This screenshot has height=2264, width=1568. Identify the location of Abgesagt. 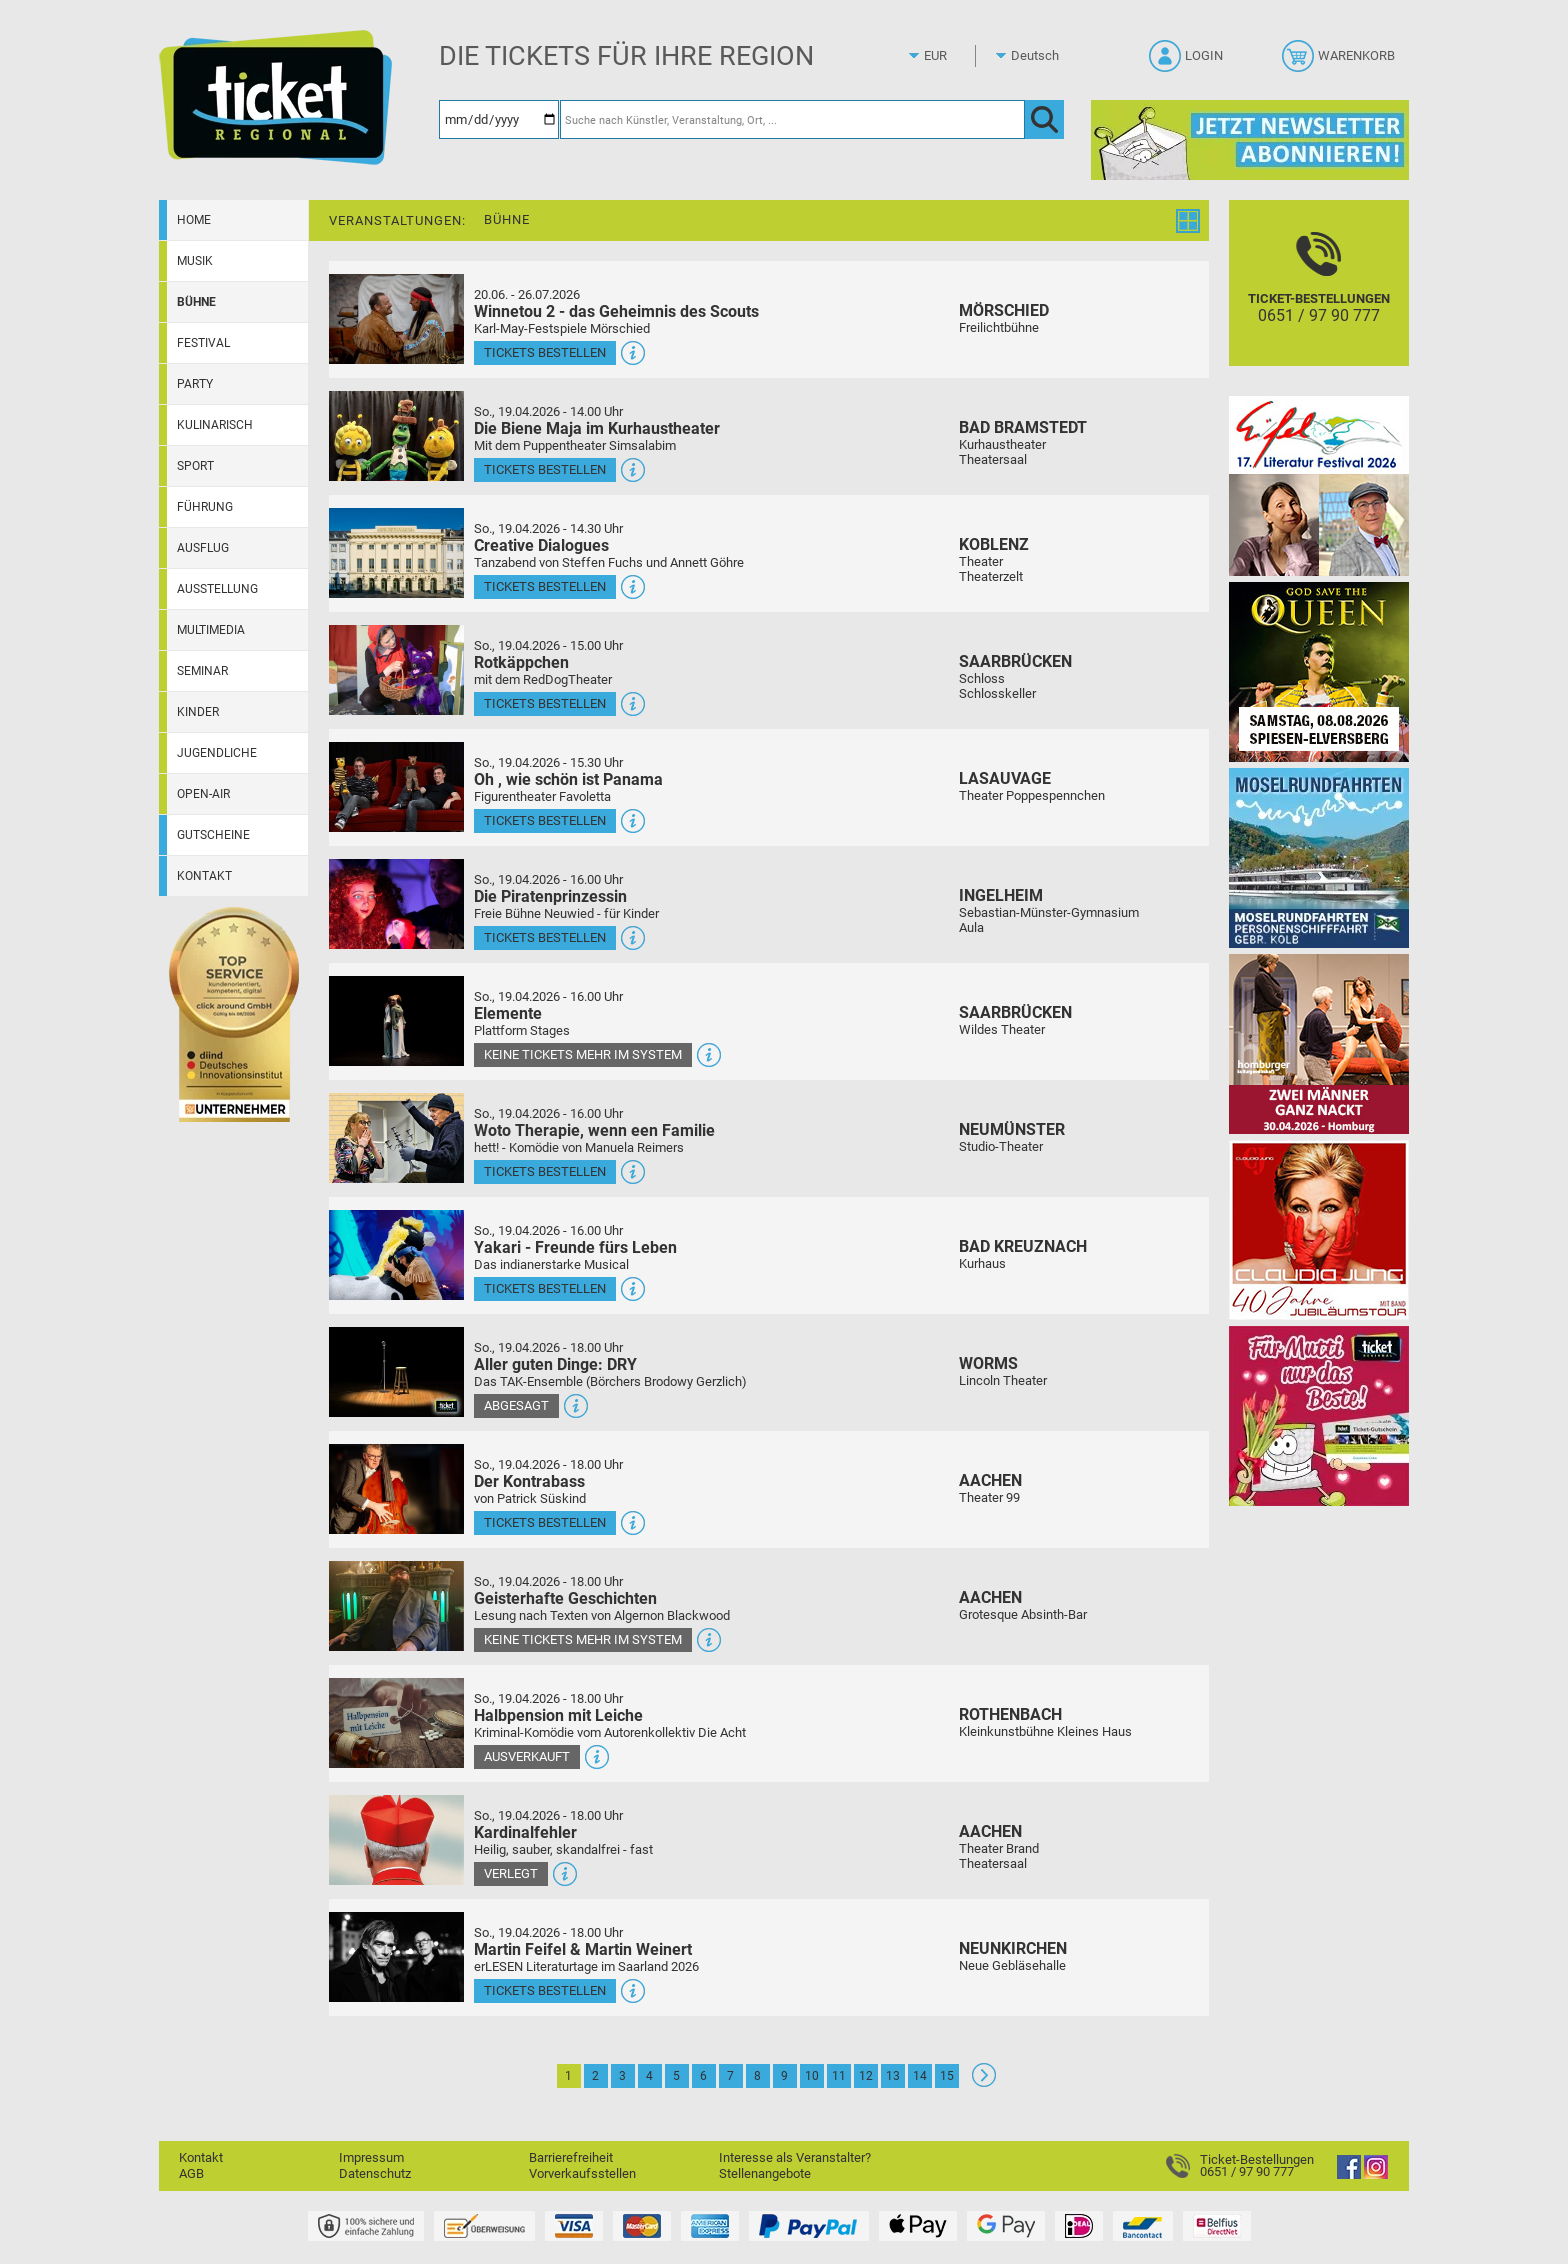
(516, 1405).